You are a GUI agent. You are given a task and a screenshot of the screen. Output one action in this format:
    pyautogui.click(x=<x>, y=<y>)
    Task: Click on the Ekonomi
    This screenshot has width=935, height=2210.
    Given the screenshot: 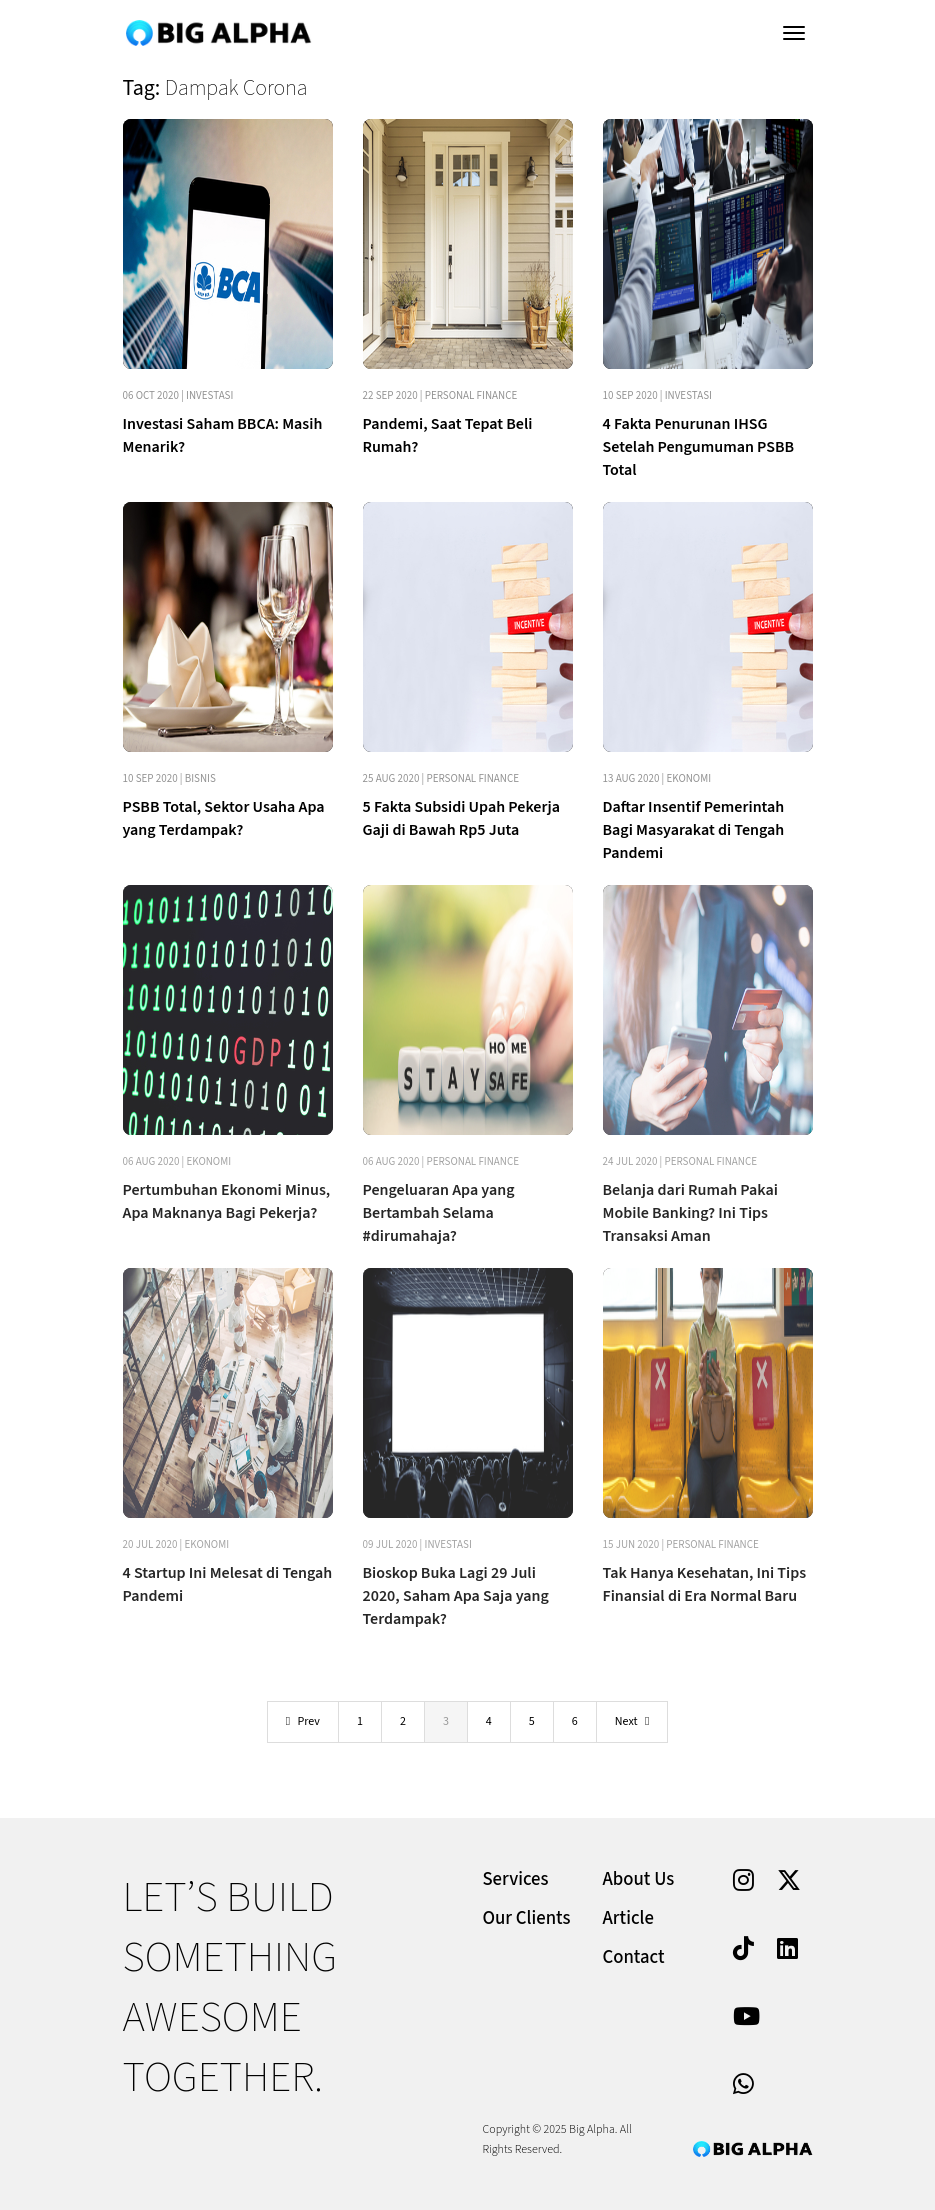 What is the action you would take?
    pyautogui.click(x=688, y=778)
    